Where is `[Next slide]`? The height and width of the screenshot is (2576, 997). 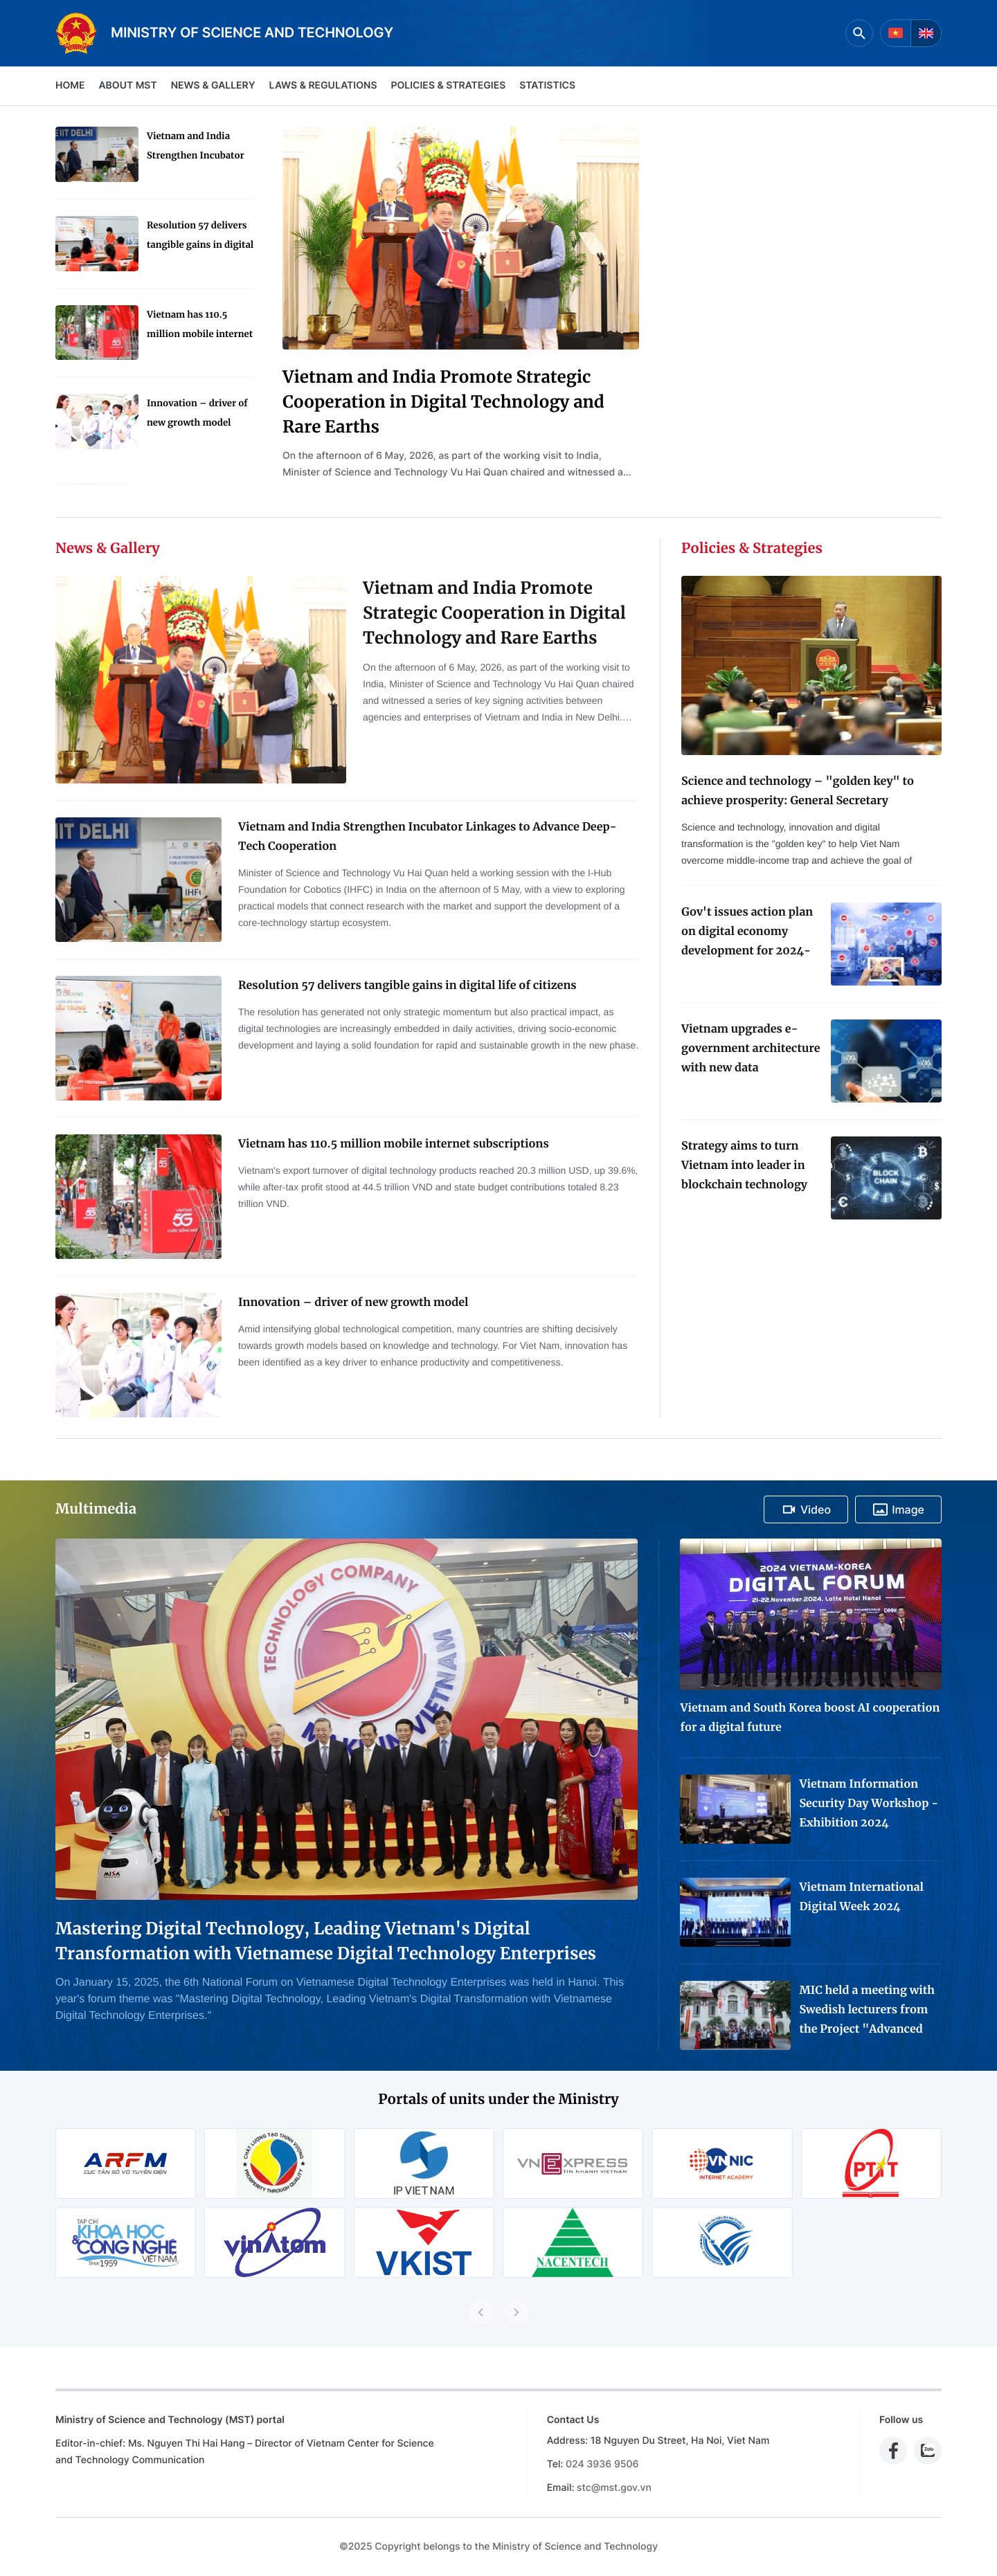
[Next slide] is located at coordinates (516, 2312).